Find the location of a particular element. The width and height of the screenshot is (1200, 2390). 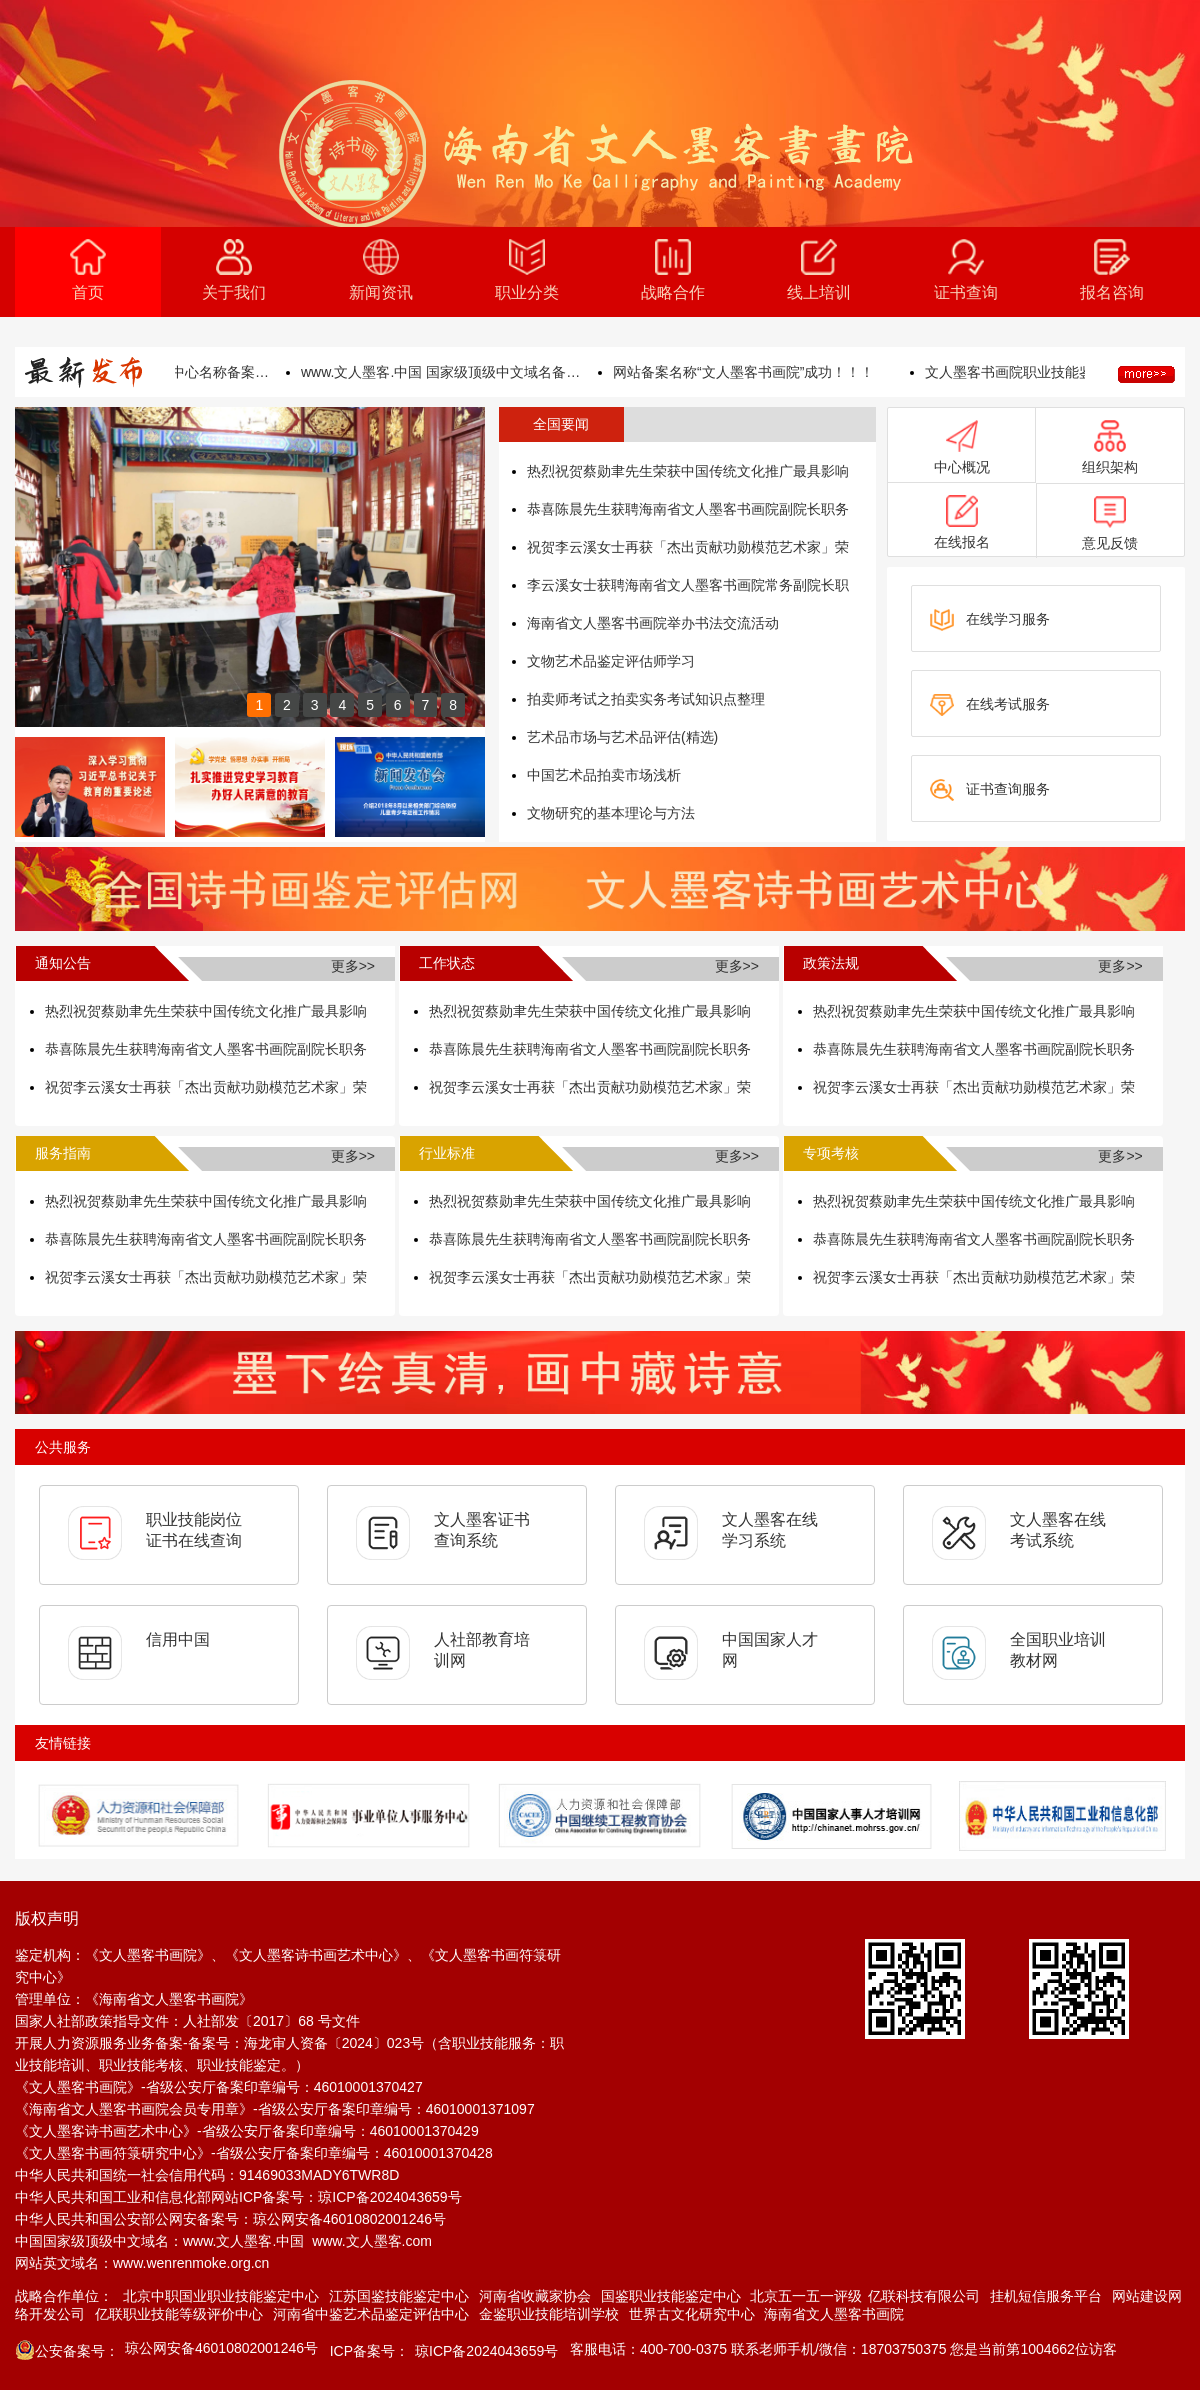

www.wenrenmoke.org.cn is located at coordinates (191, 2263).